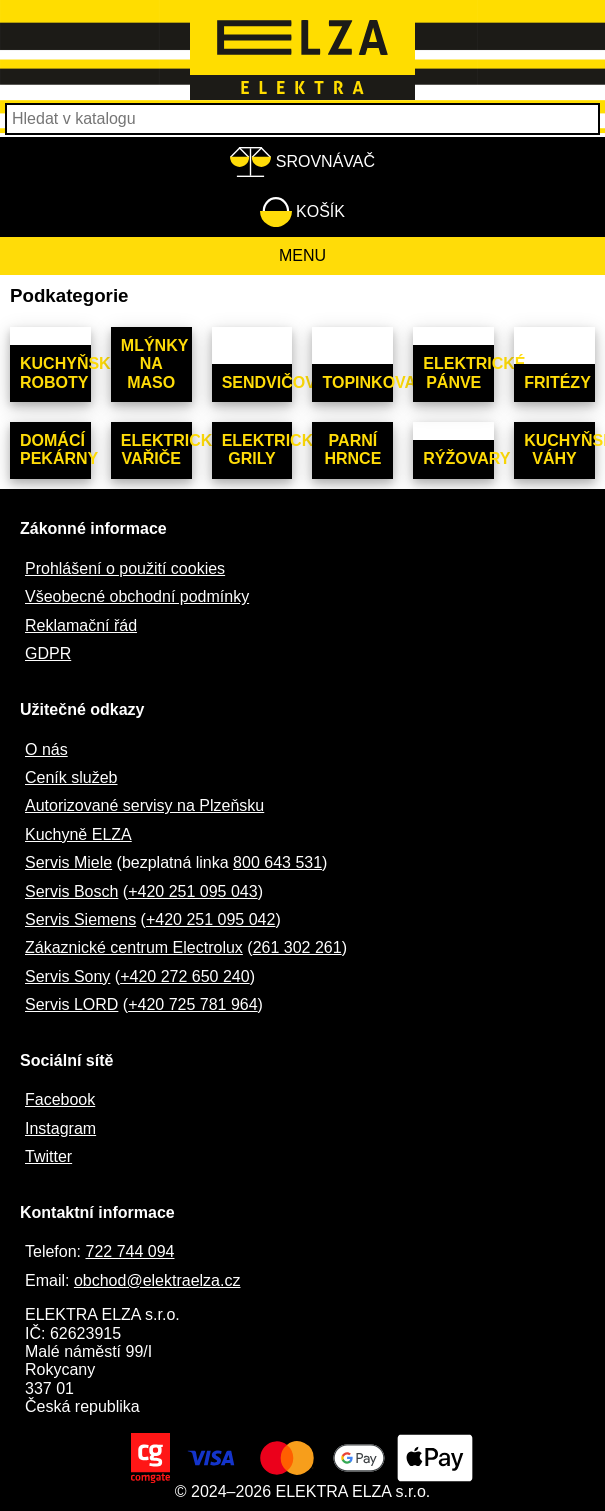  Describe the element at coordinates (71, 891) in the screenshot. I see `Servis Bosch` at that location.